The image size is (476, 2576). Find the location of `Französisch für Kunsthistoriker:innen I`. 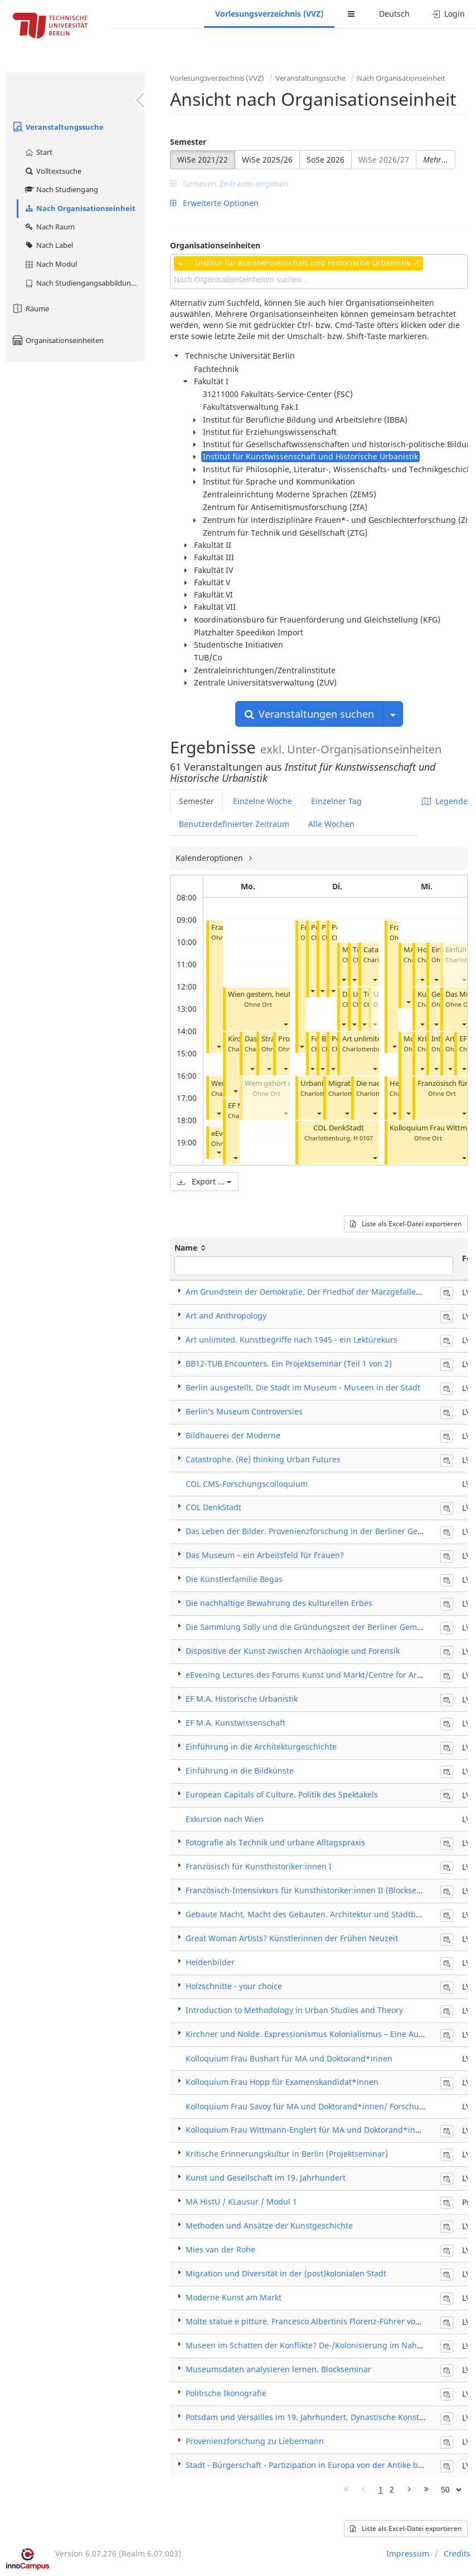

Französisch für Kunsthistoriker:innen I is located at coordinates (259, 1866).